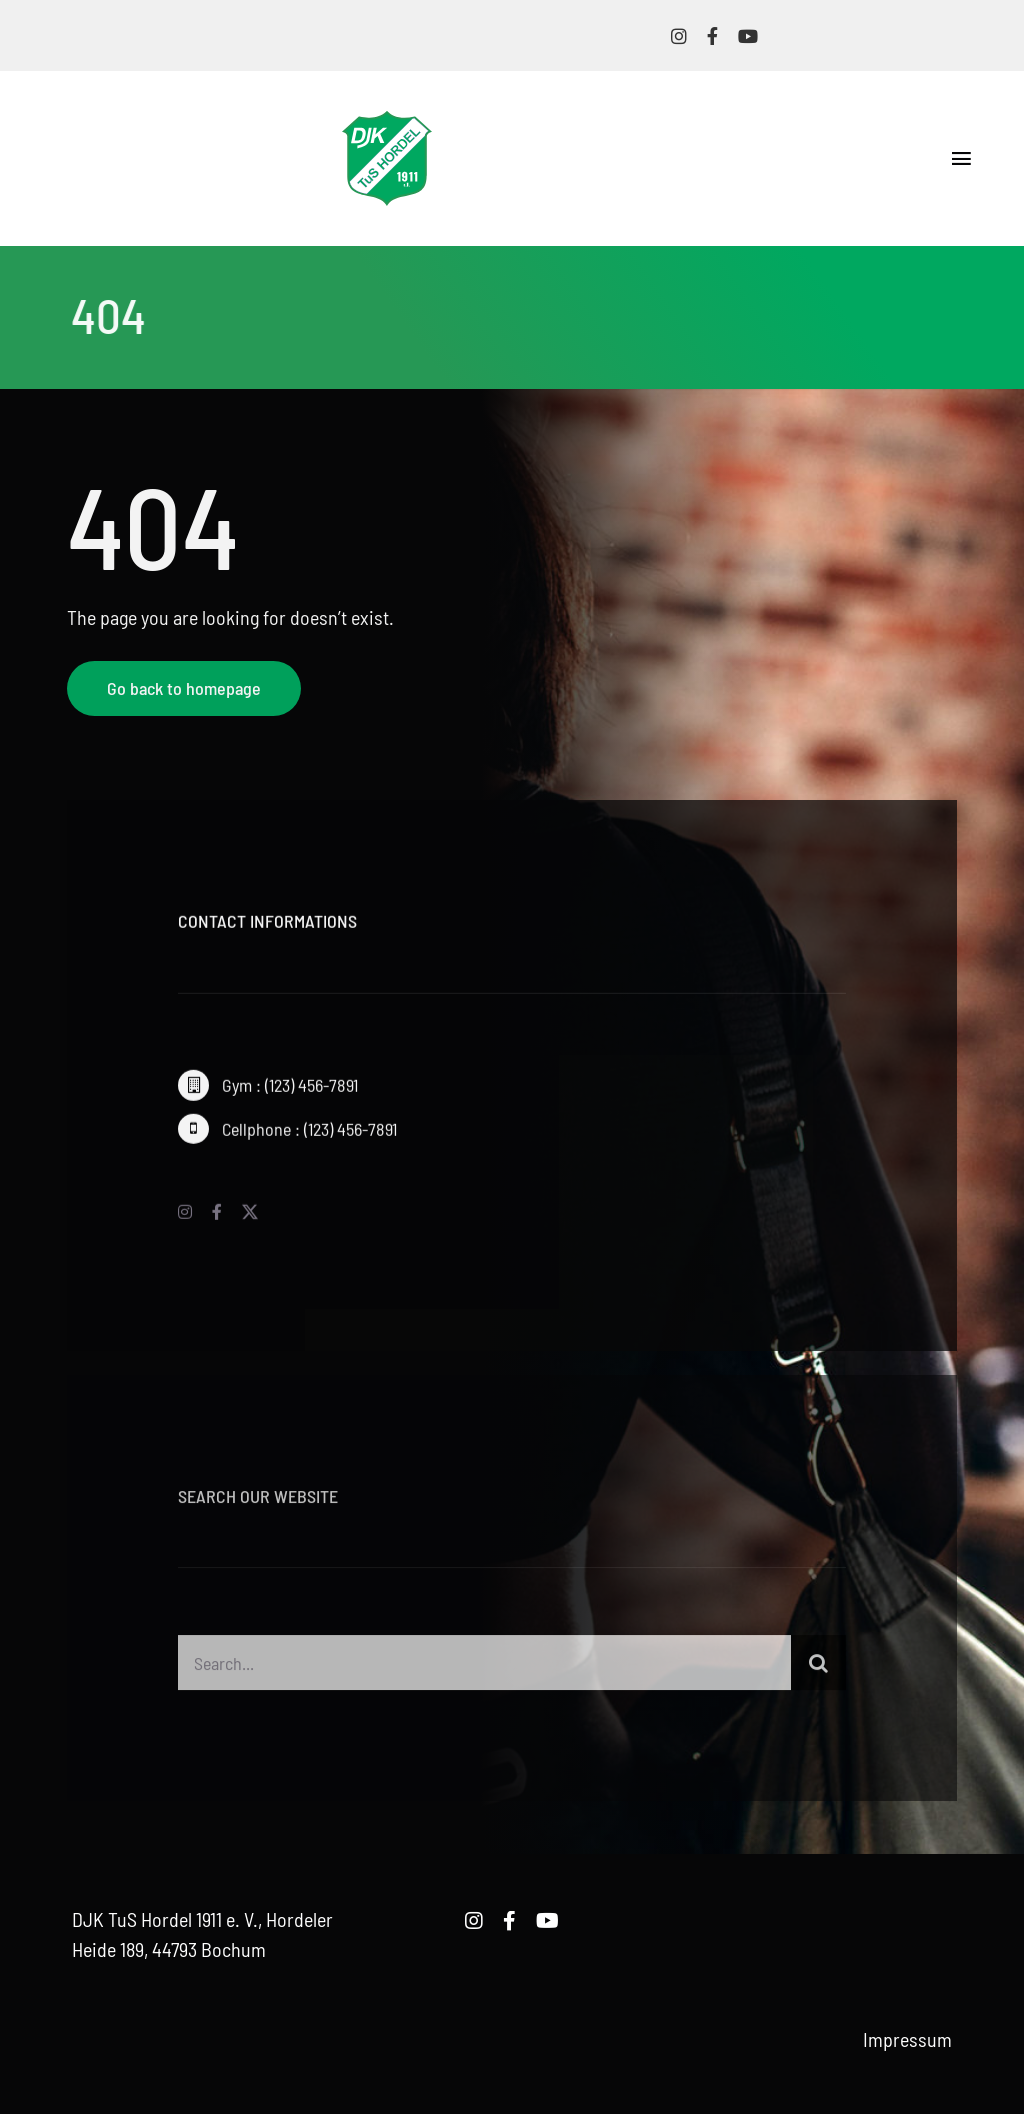 The image size is (1024, 2114). I want to click on Impressum, so click(907, 2039).